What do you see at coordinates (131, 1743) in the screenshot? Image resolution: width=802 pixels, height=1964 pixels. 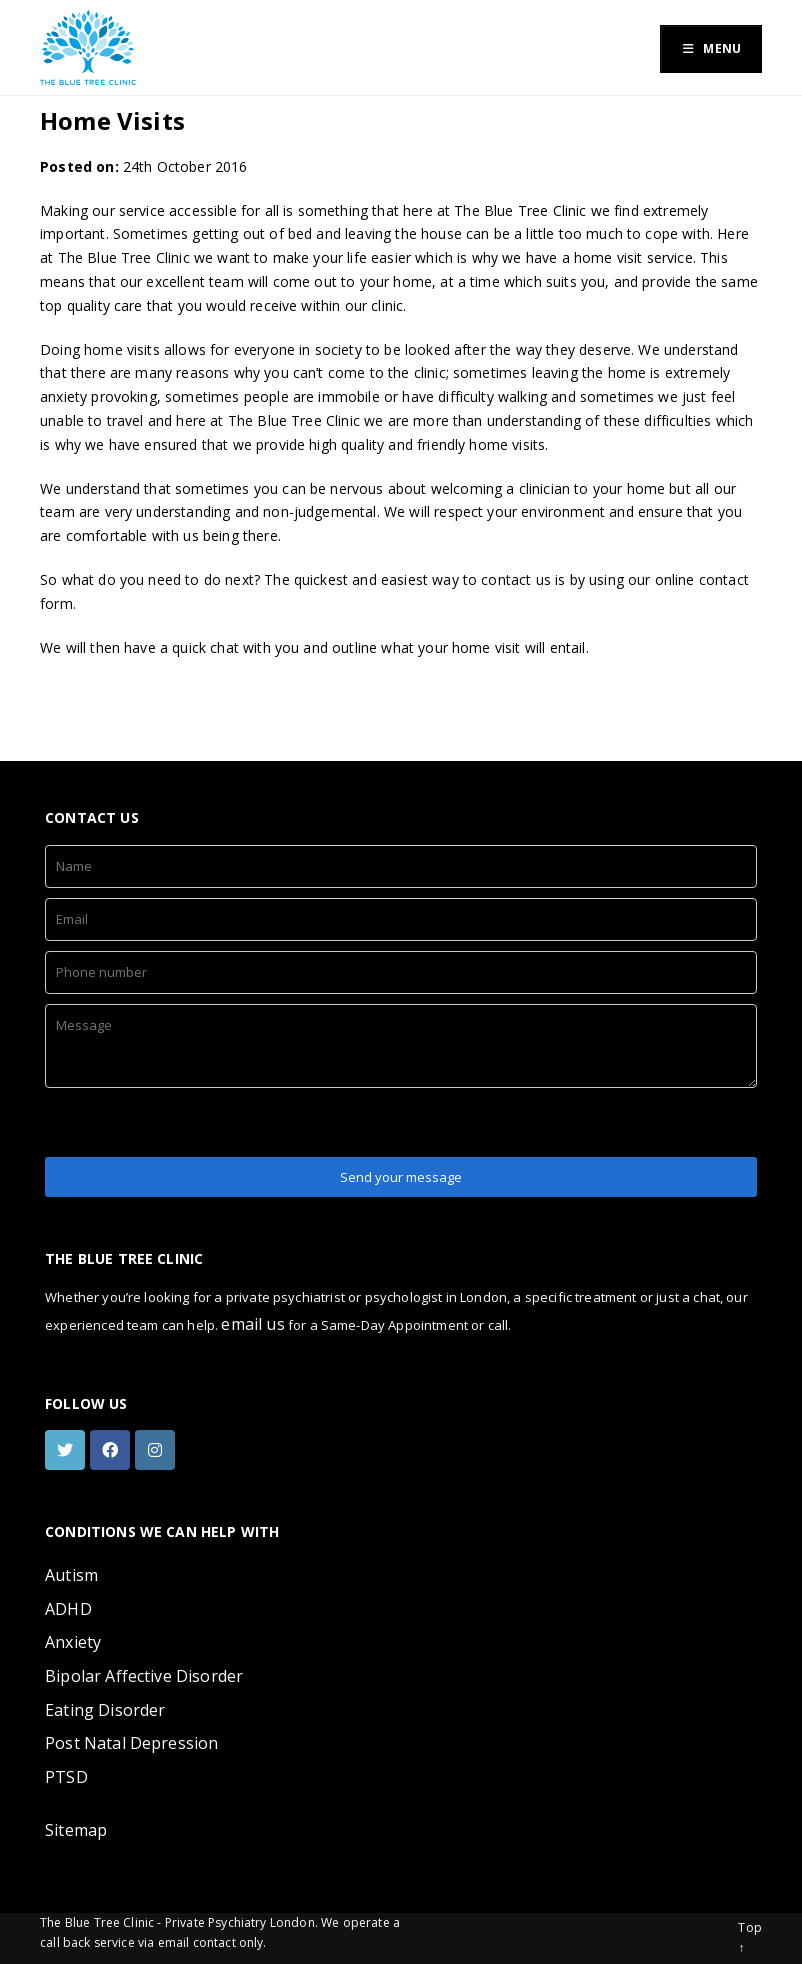 I see `Post Natal Depression` at bounding box center [131, 1743].